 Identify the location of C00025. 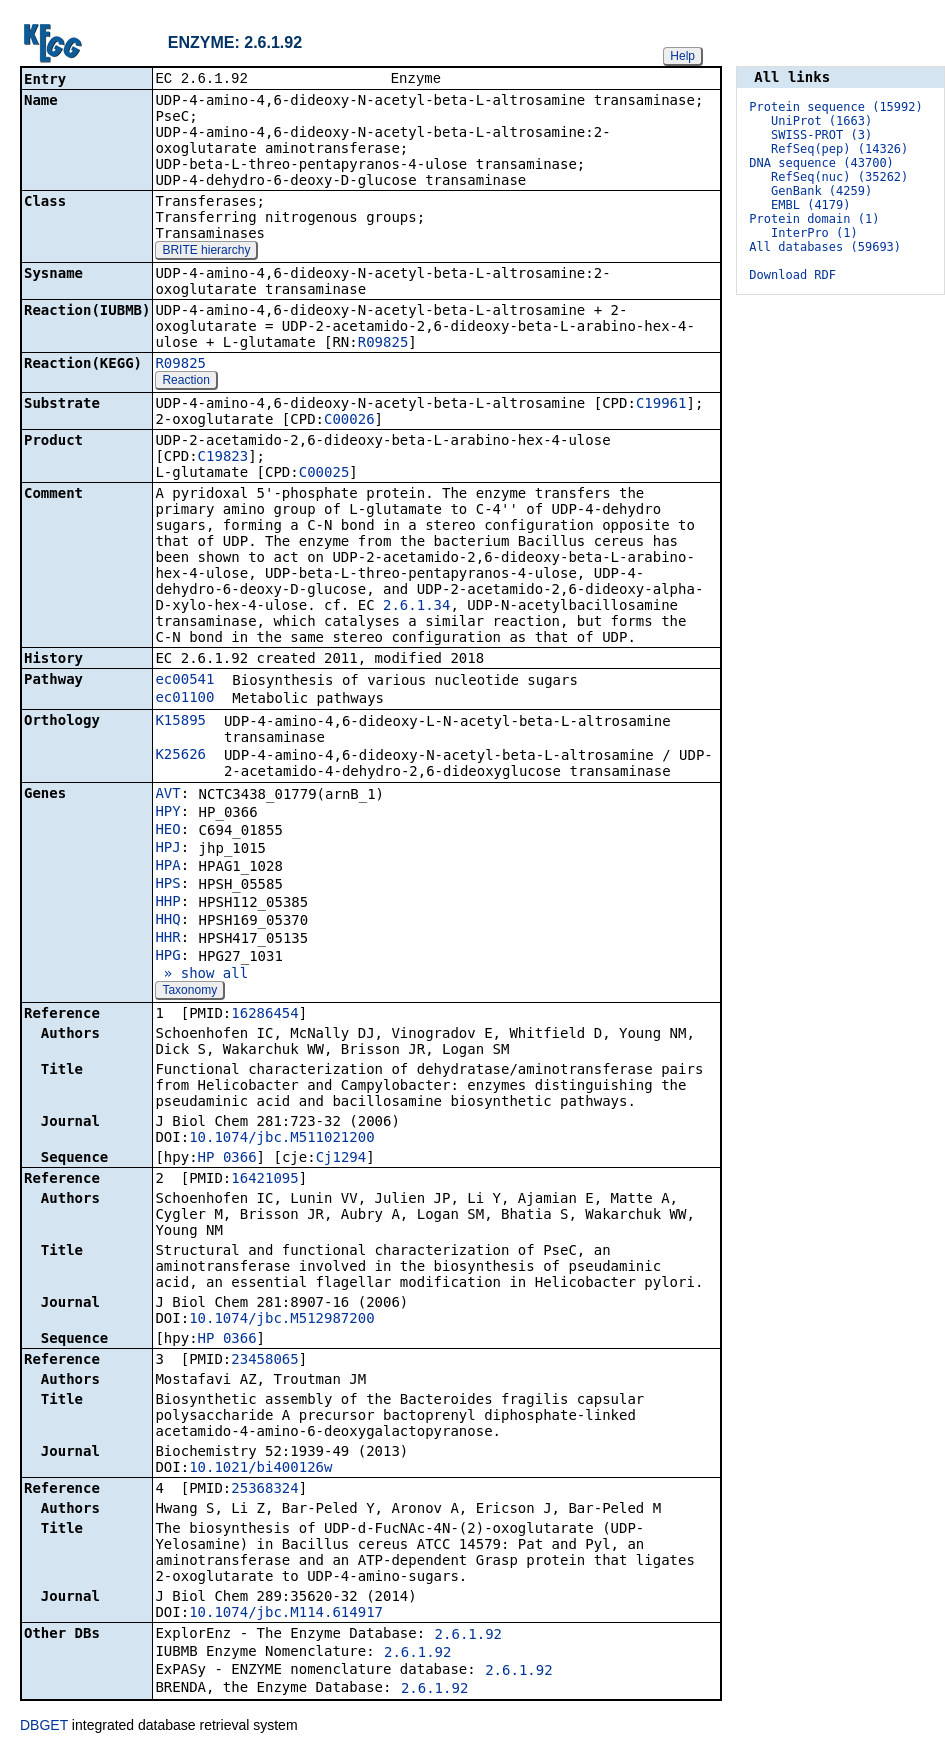
(324, 474).